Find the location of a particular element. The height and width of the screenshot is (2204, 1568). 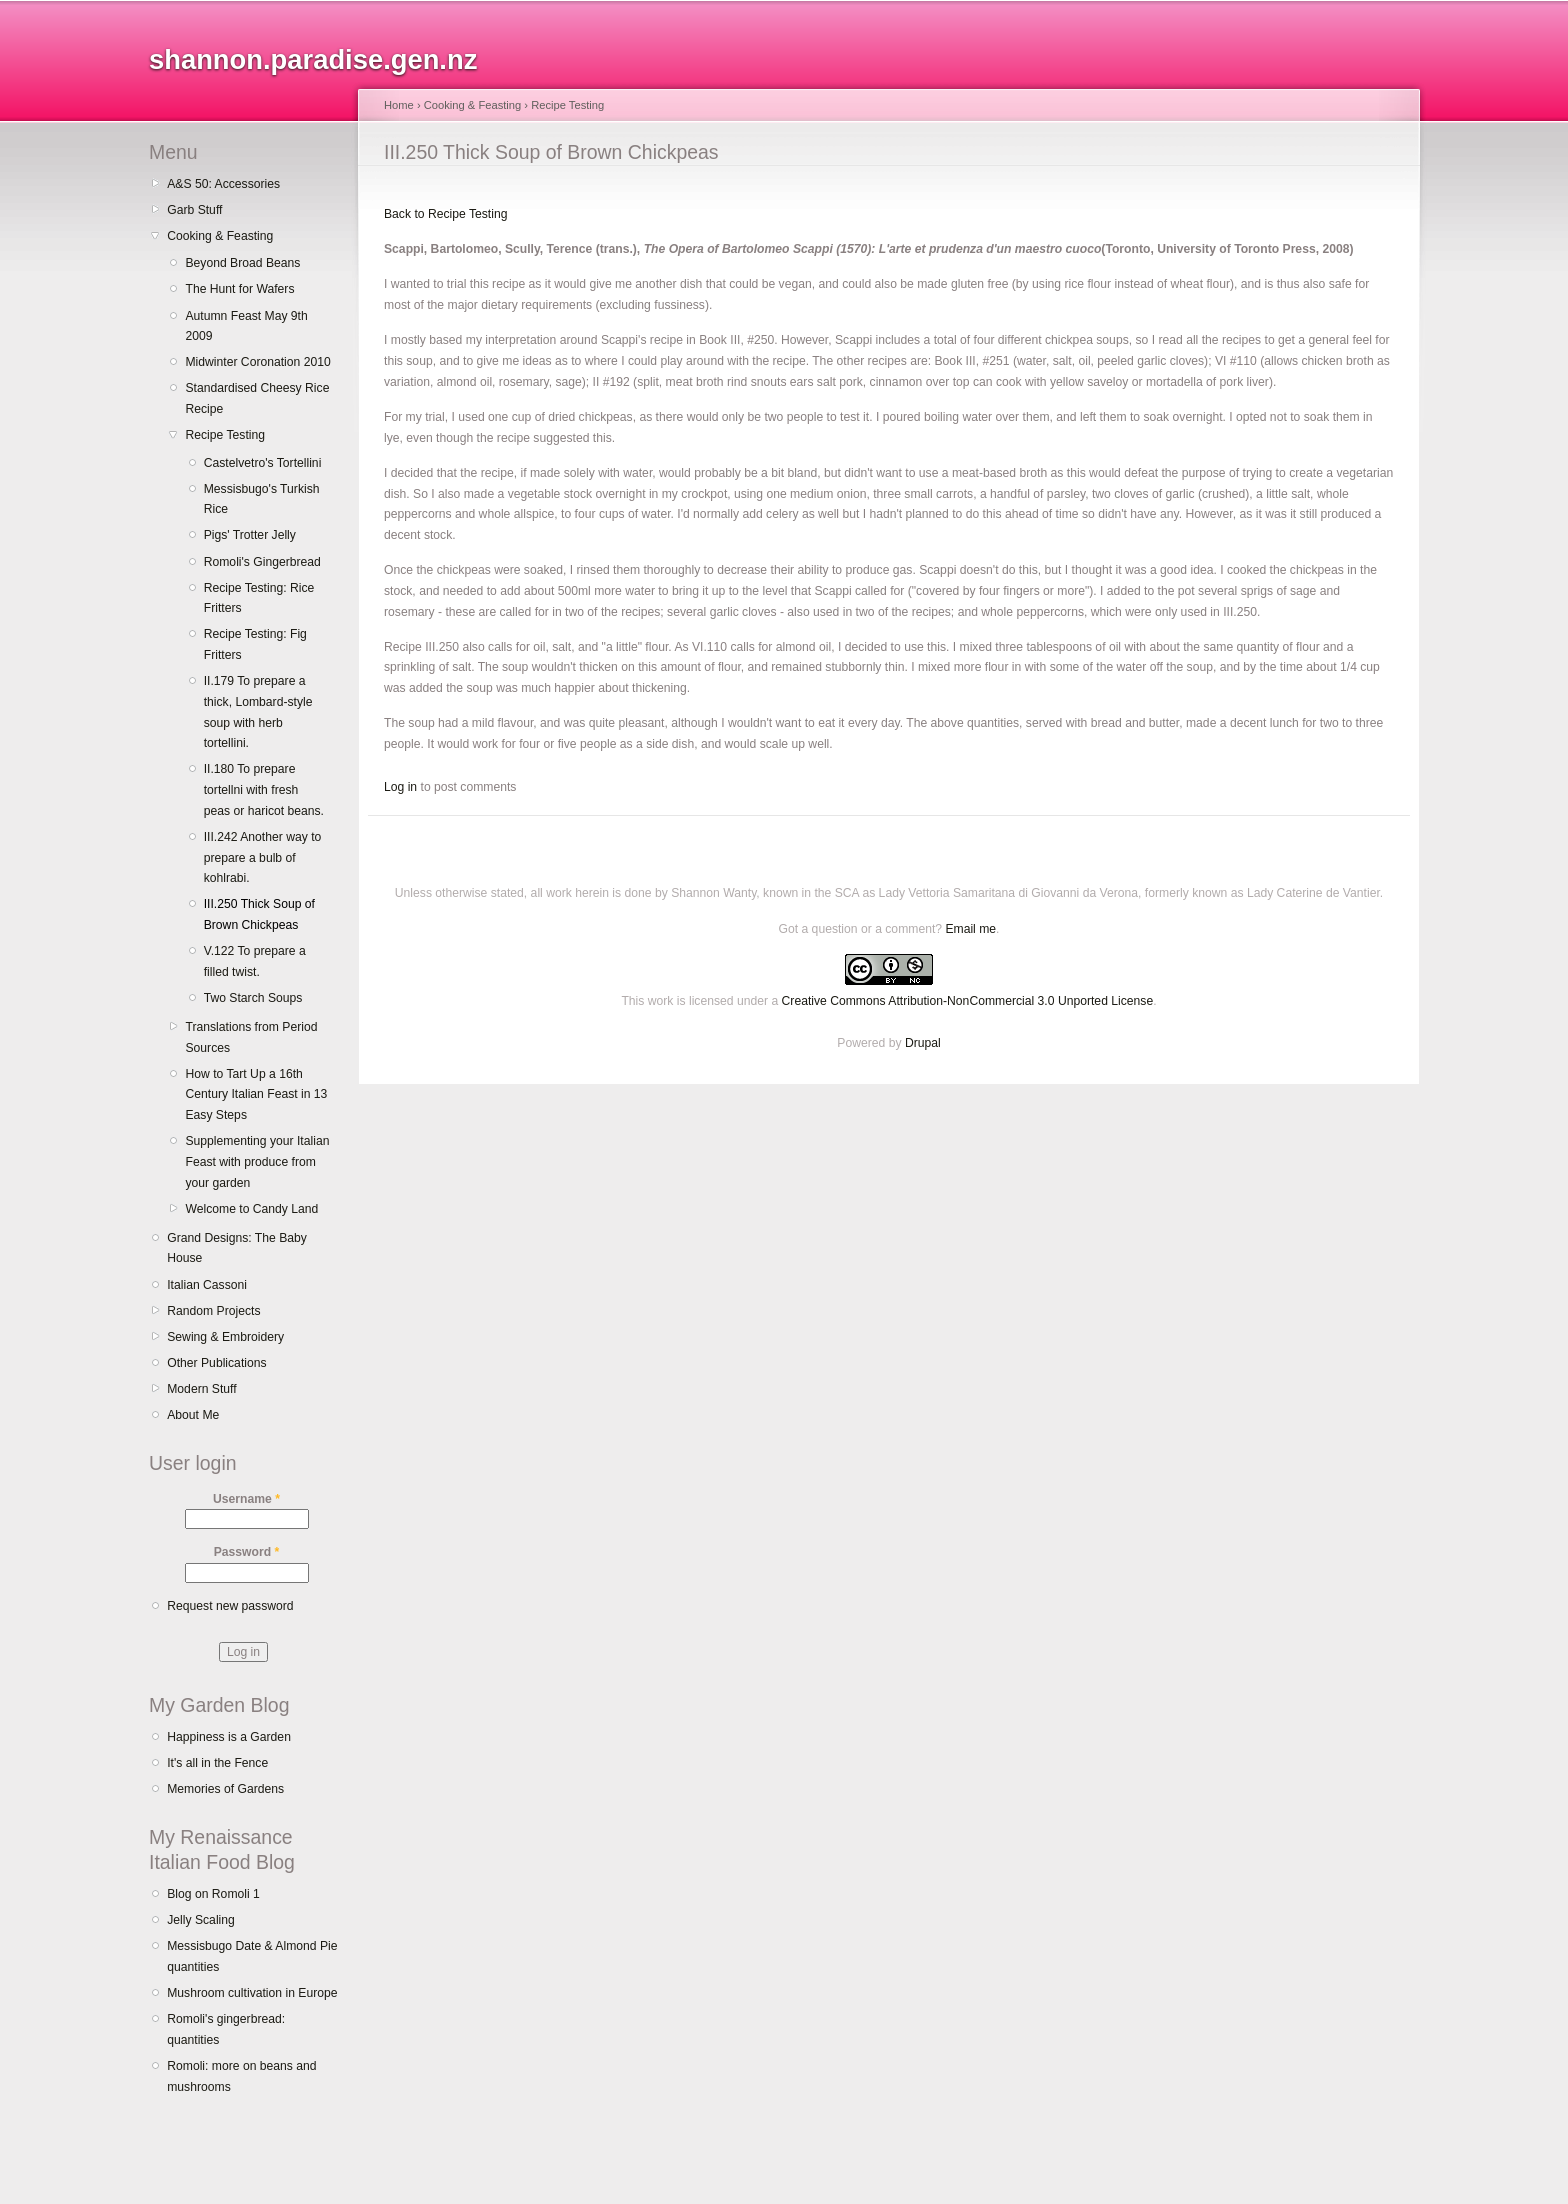

Log in is located at coordinates (400, 787).